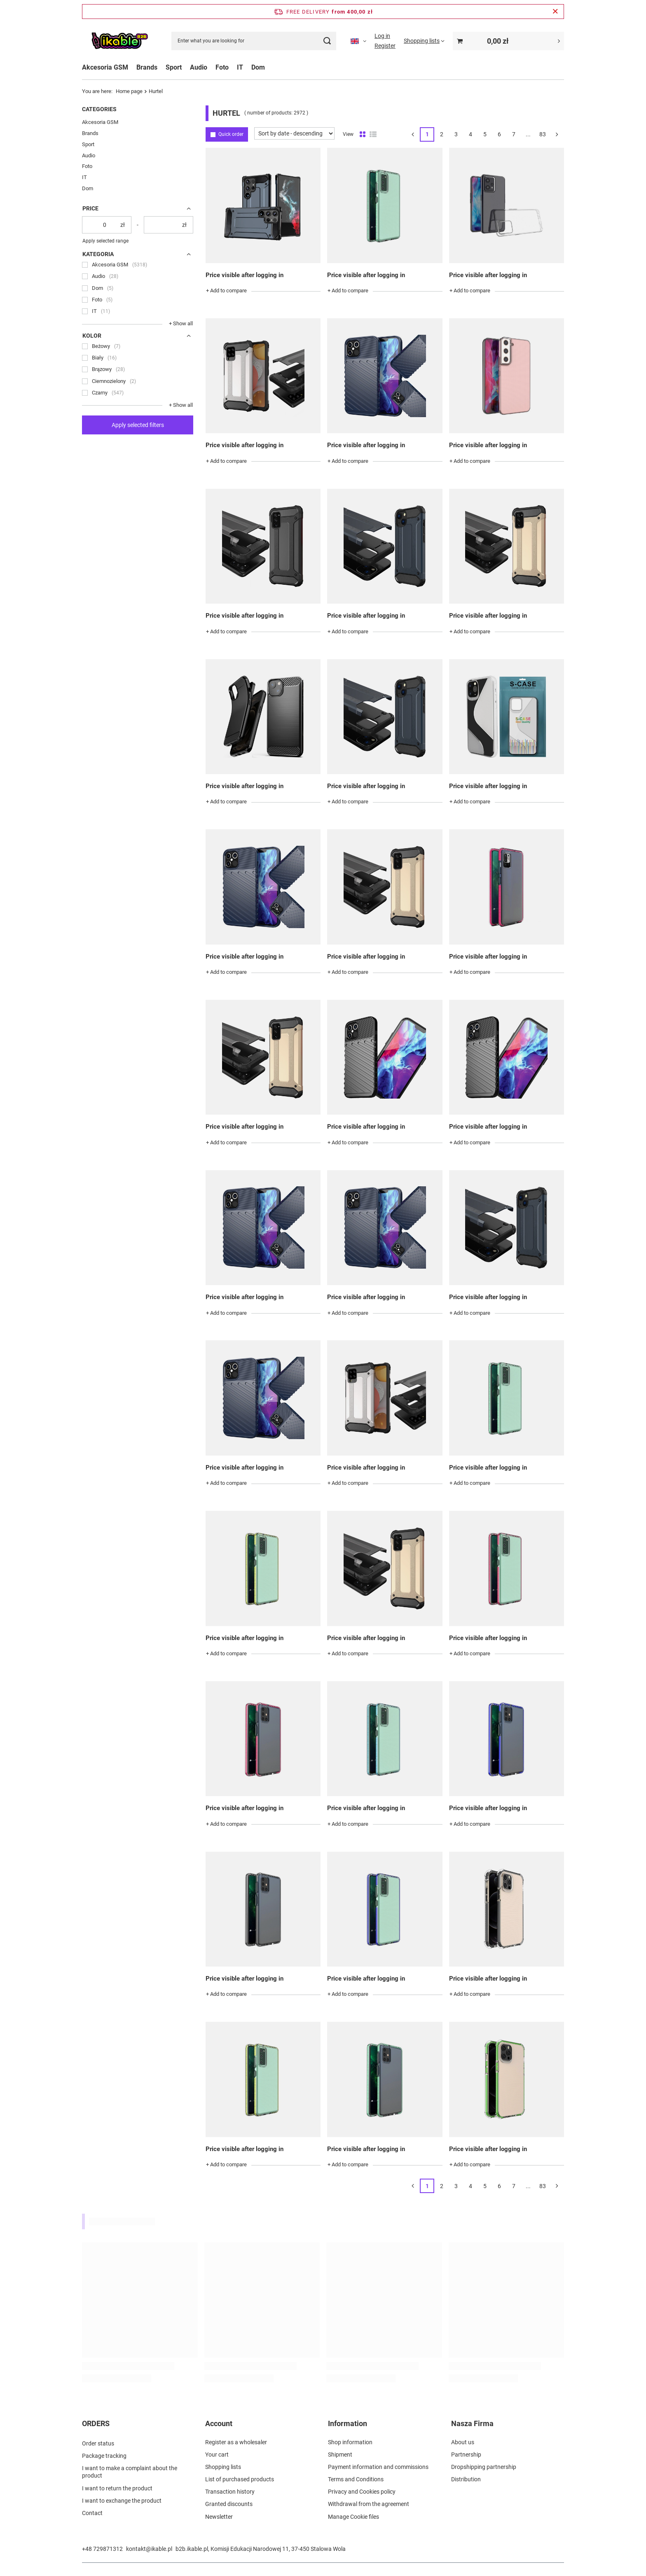  I want to click on [Search], so click(327, 41).